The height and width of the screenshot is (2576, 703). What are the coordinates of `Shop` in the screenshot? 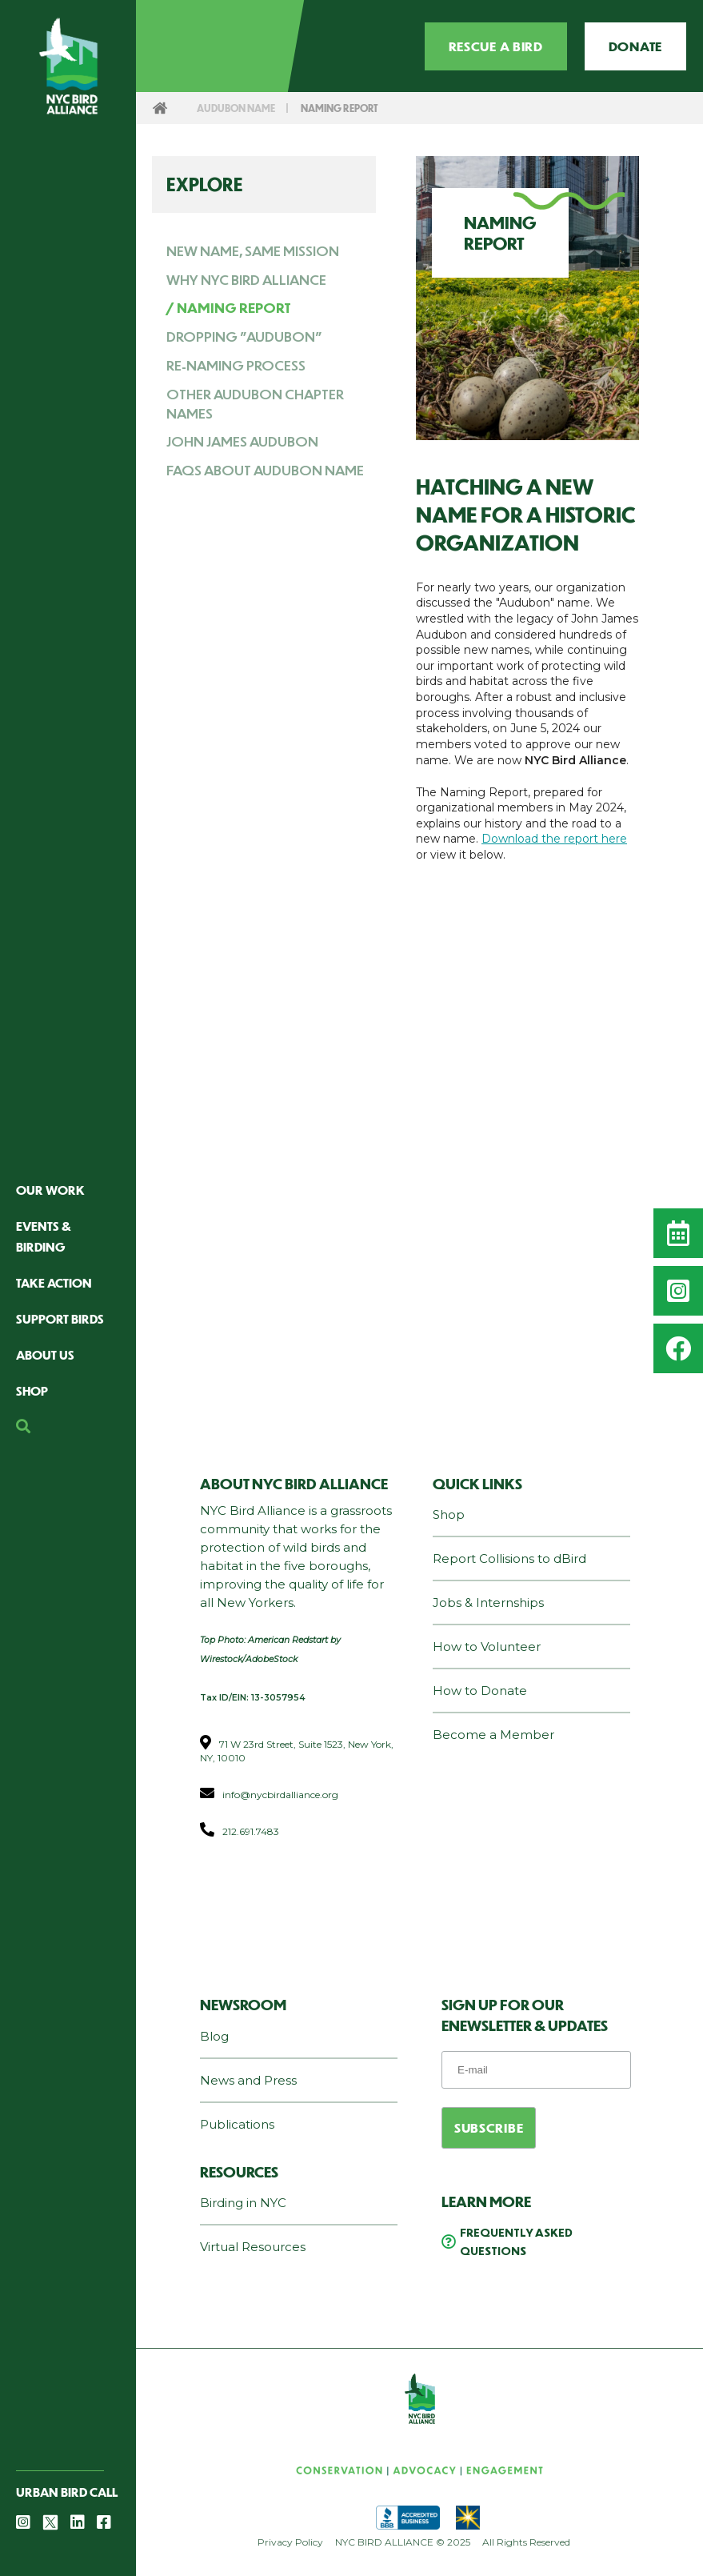 It's located at (32, 1390).